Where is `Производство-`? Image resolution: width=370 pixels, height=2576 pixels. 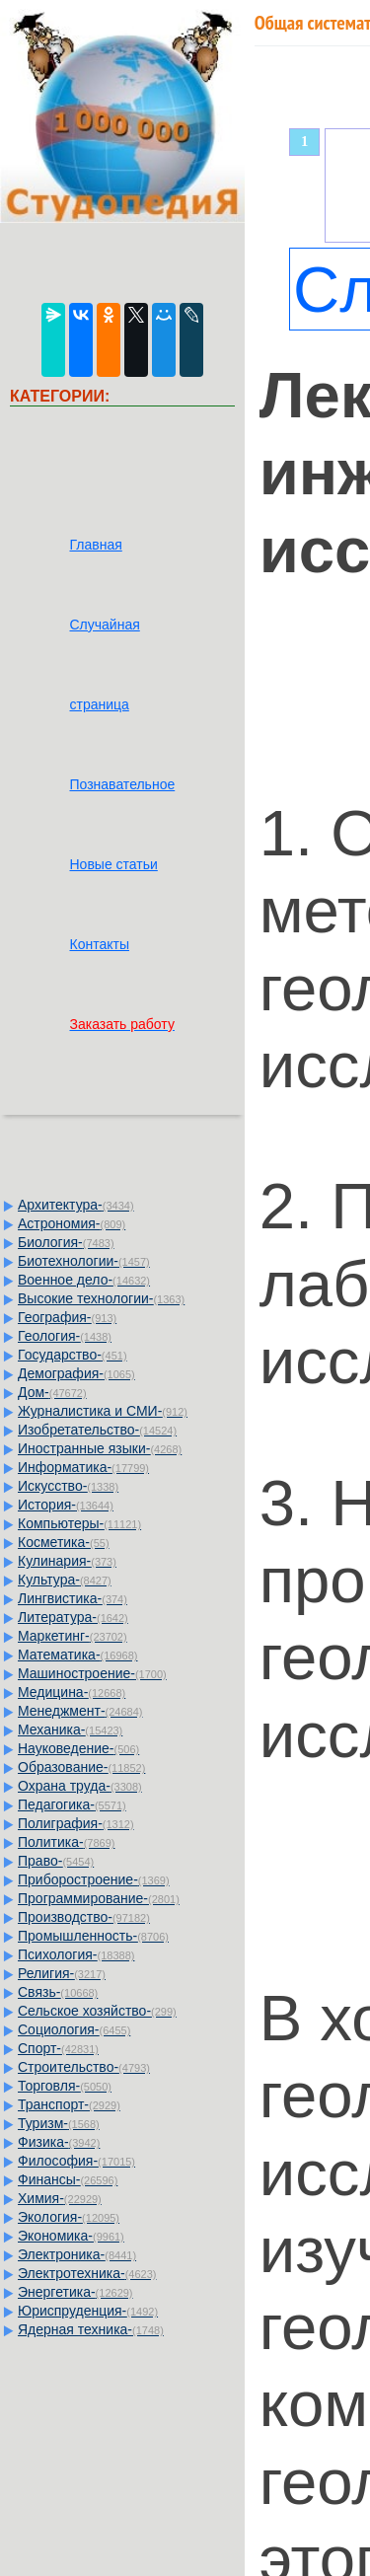 Производство- is located at coordinates (84, 1917).